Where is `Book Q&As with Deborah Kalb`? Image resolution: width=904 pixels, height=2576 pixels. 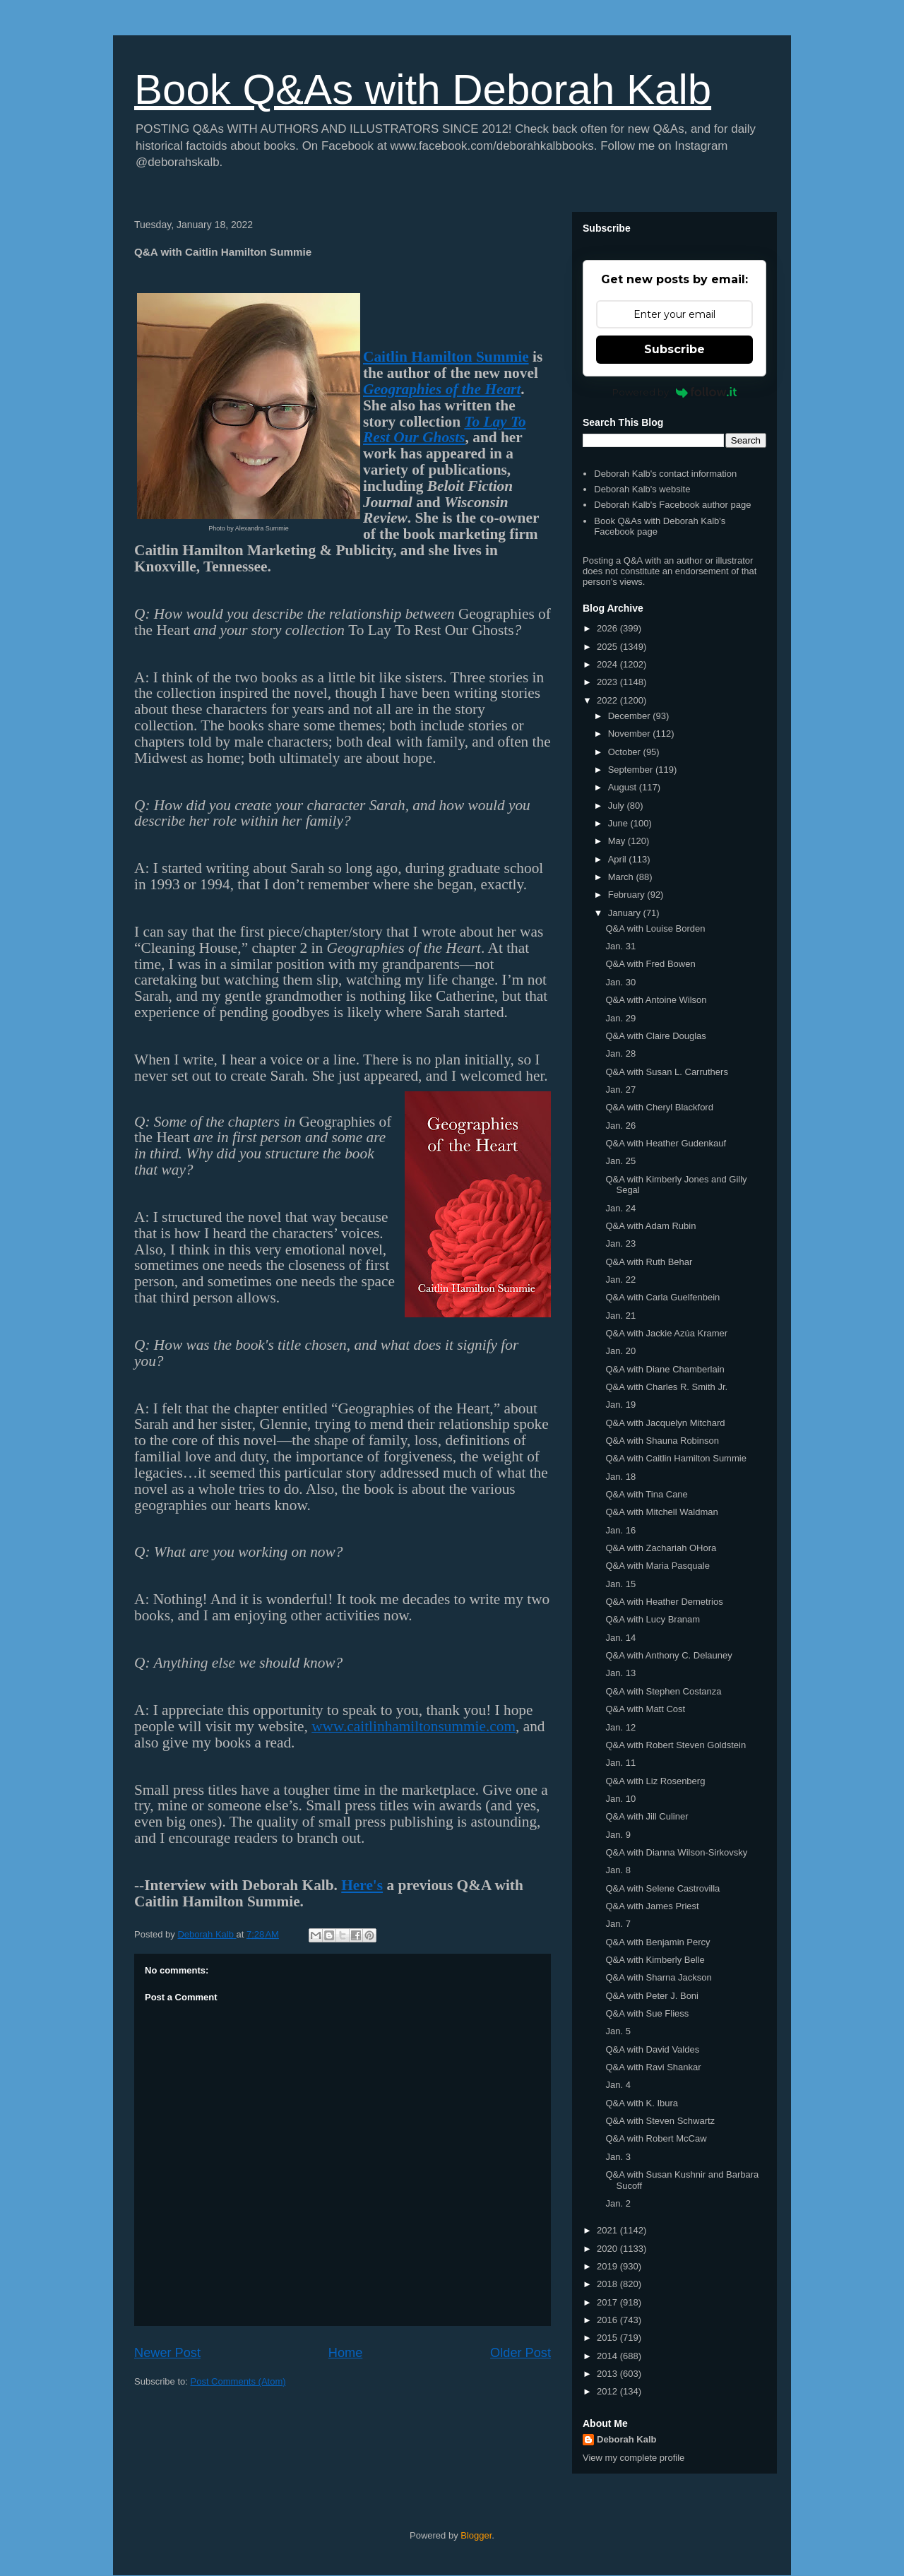 Book Q&As with Deborah Kalb is located at coordinates (422, 89).